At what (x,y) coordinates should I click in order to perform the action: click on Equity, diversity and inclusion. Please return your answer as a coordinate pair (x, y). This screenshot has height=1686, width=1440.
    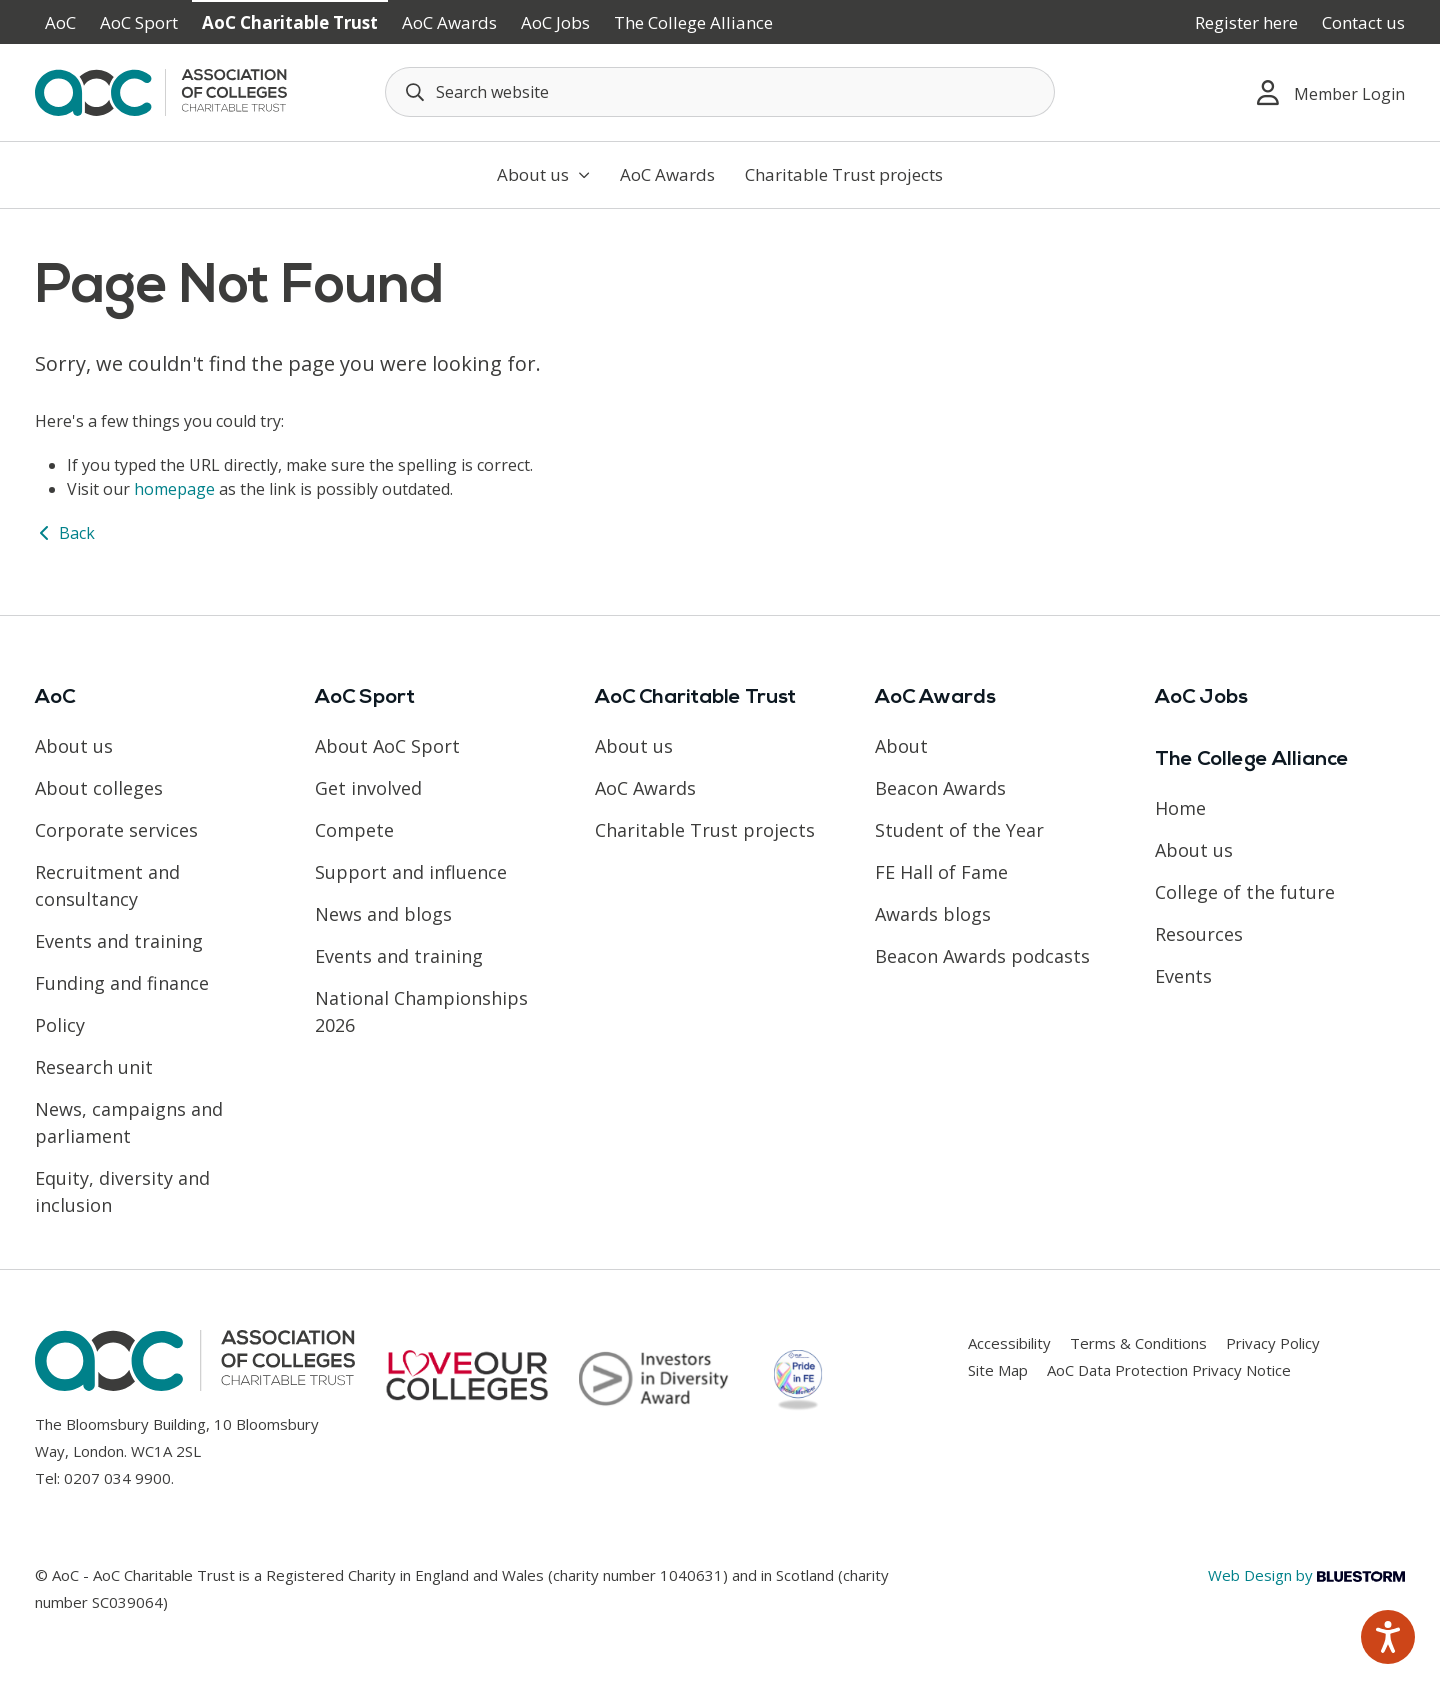
    Looking at the image, I should click on (122, 1191).